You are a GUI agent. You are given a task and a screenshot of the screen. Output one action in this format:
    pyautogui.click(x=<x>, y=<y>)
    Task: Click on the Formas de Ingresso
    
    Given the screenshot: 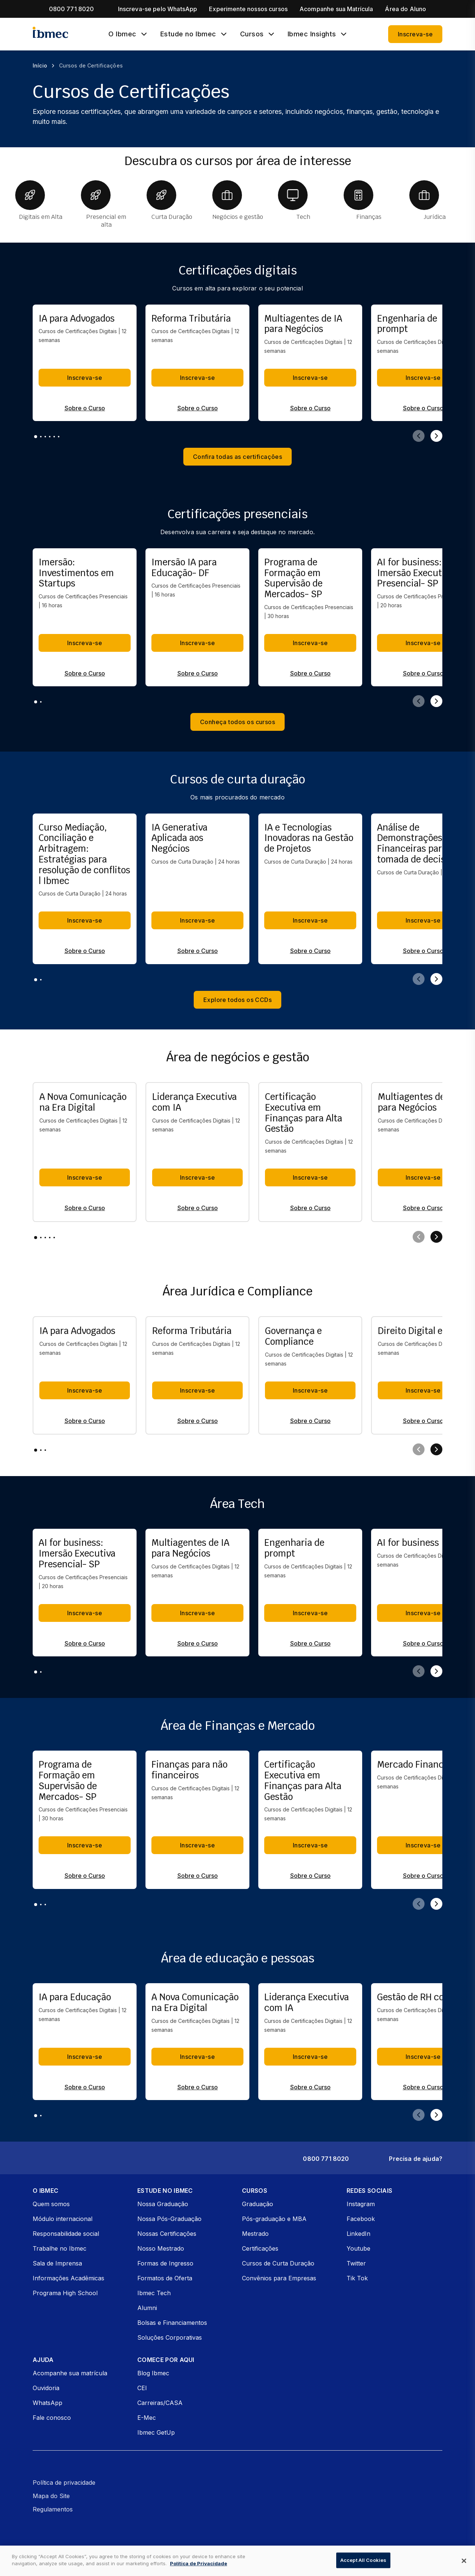 What is the action you would take?
    pyautogui.click(x=165, y=2263)
    